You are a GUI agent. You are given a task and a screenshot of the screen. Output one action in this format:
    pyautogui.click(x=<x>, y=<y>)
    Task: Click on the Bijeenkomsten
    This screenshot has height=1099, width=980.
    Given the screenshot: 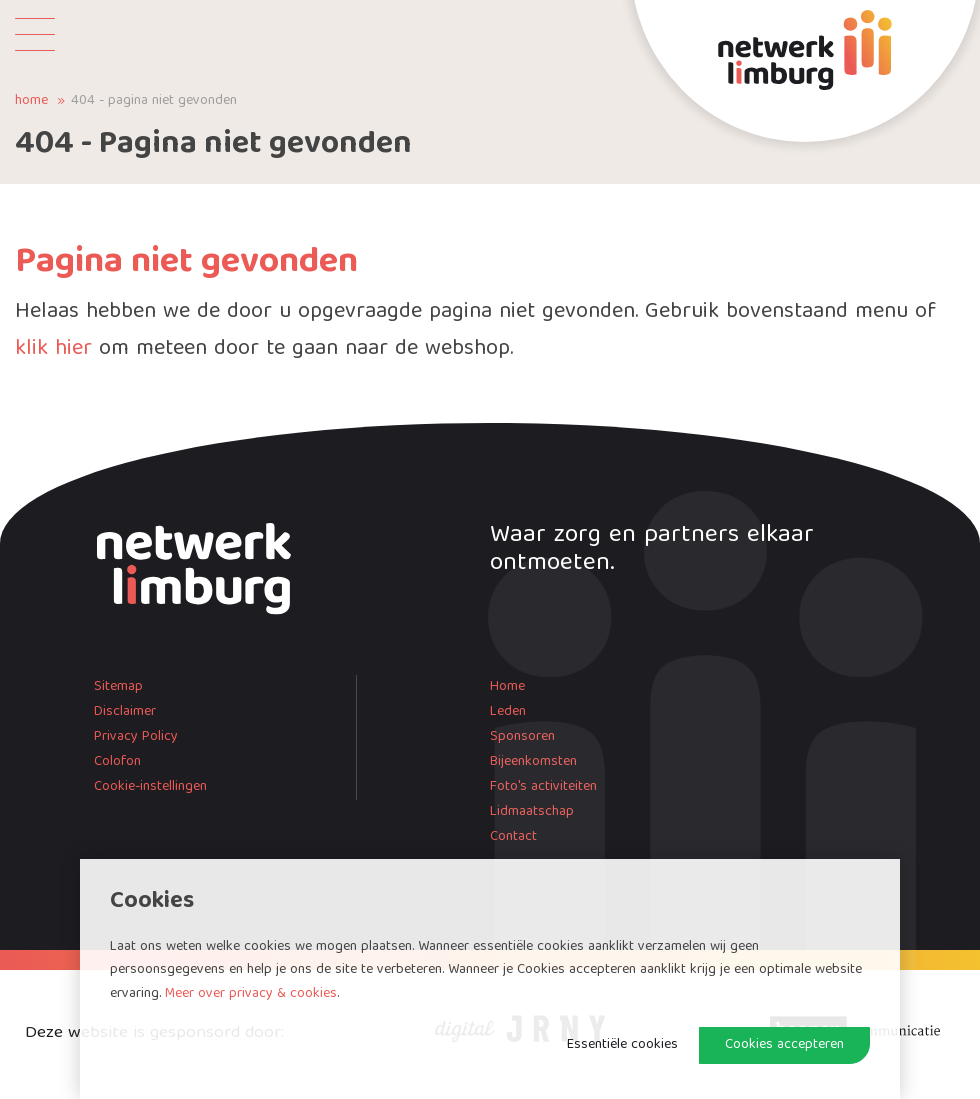 What is the action you would take?
    pyautogui.click(x=533, y=762)
    